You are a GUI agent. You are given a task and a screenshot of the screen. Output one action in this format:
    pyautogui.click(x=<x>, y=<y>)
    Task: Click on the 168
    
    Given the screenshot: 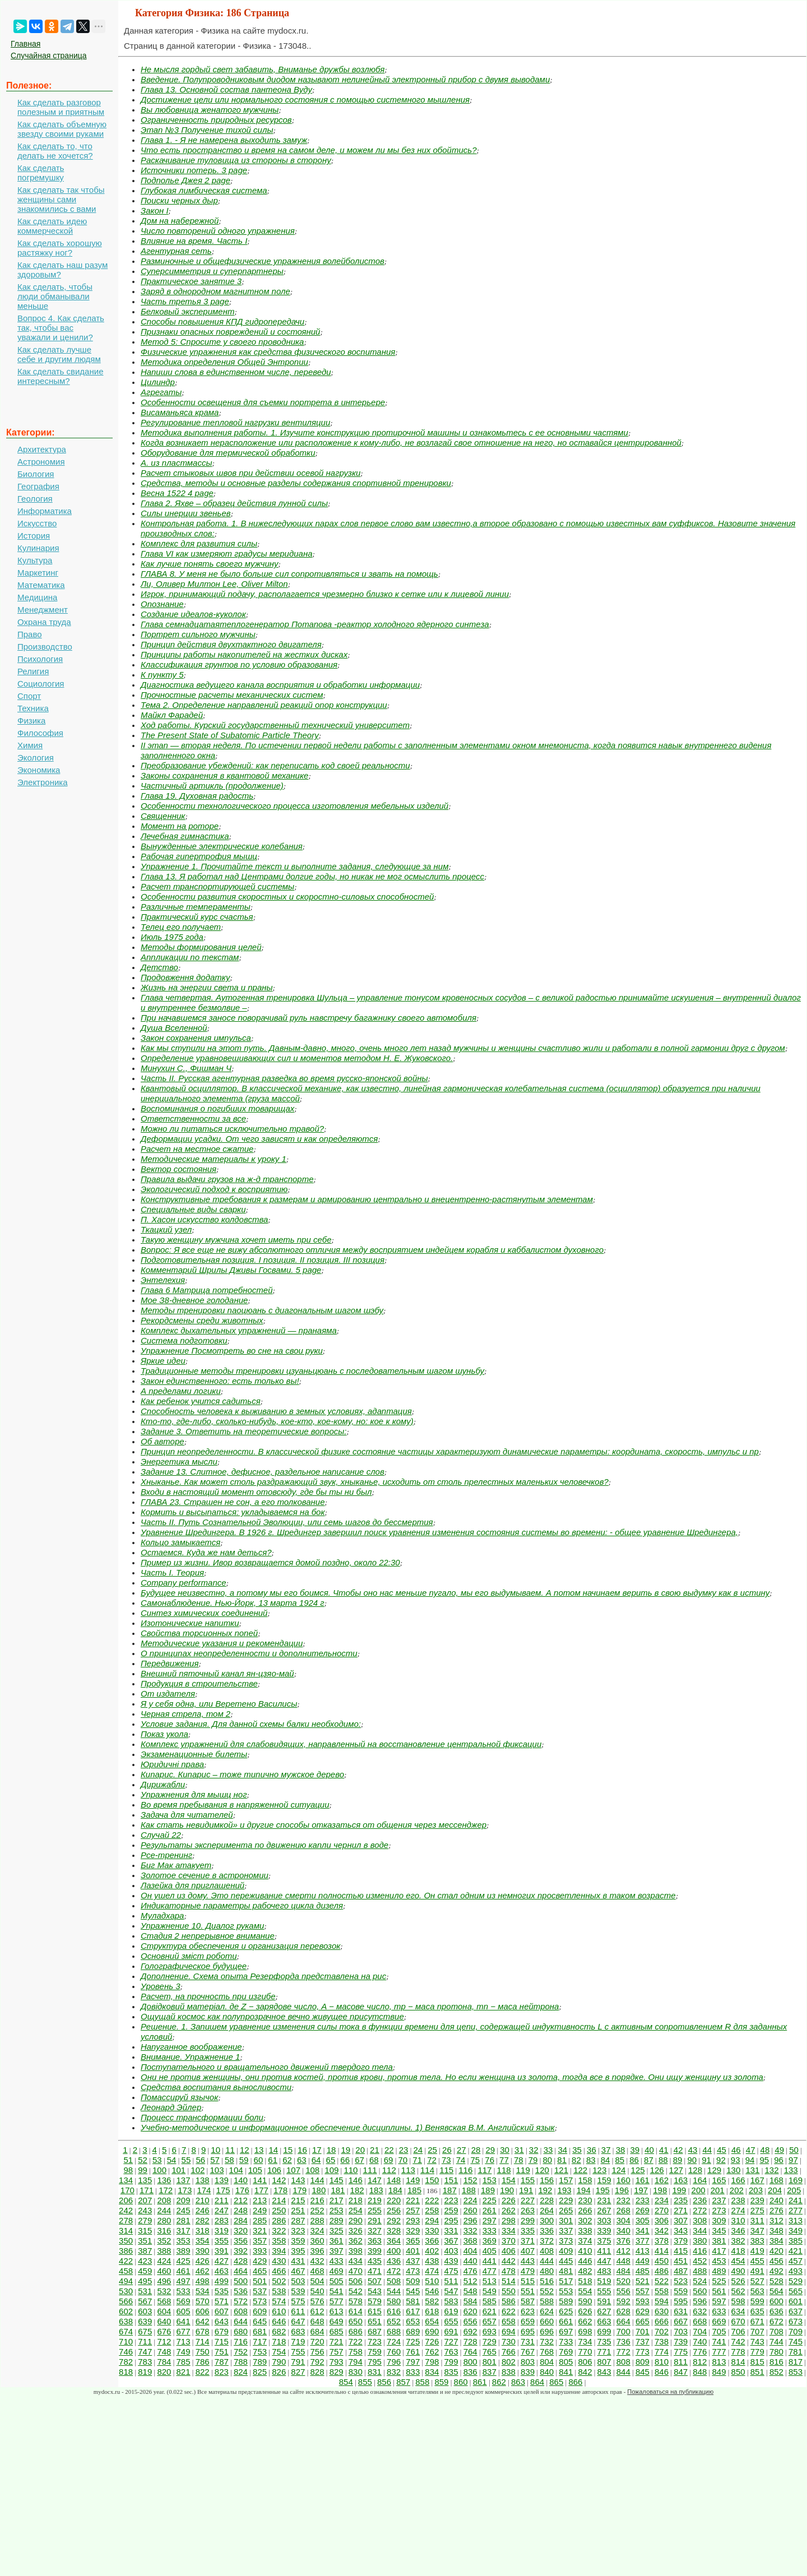 What is the action you would take?
    pyautogui.click(x=776, y=2180)
    